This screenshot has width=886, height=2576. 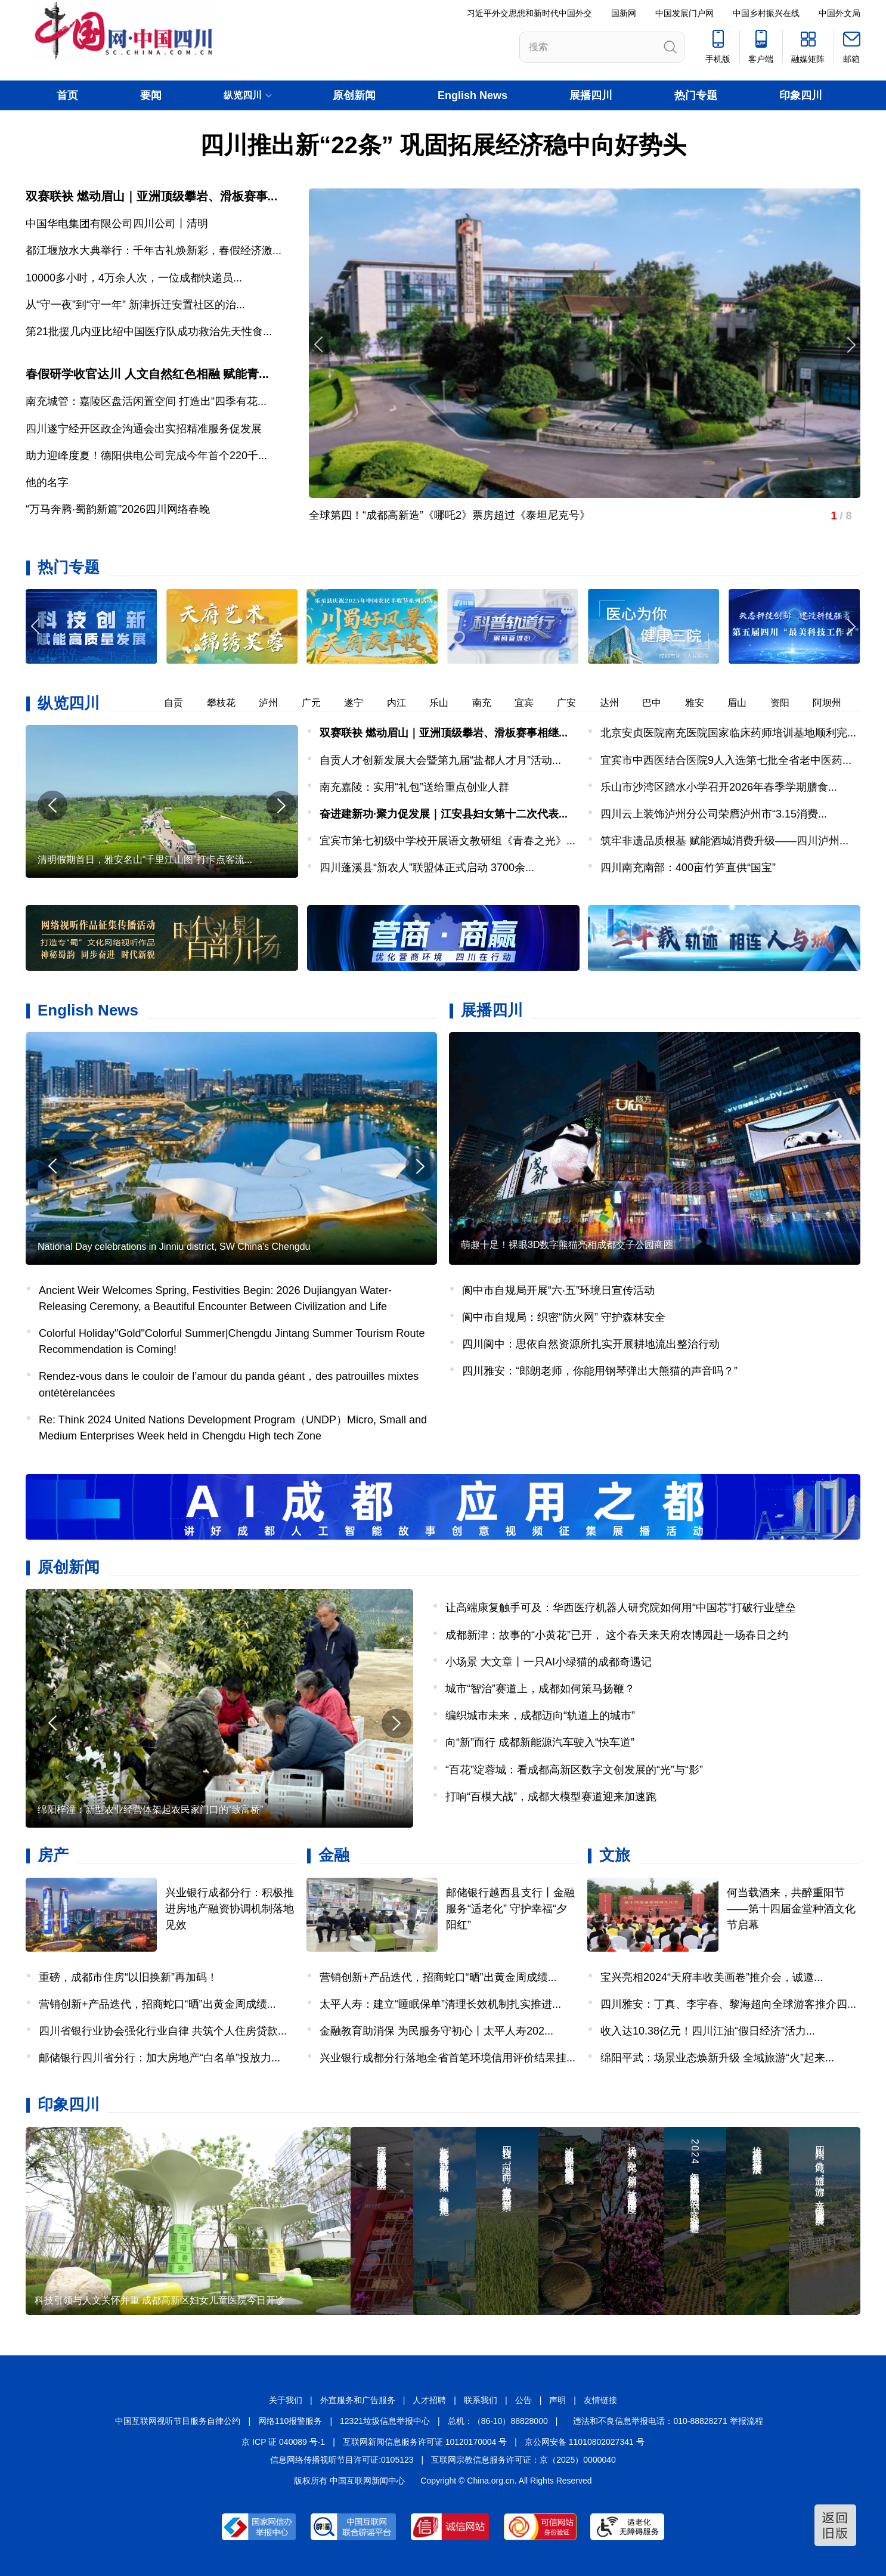 I want to click on 违法和不良信息举报电话：010-88828271 举报流程, so click(x=668, y=2421).